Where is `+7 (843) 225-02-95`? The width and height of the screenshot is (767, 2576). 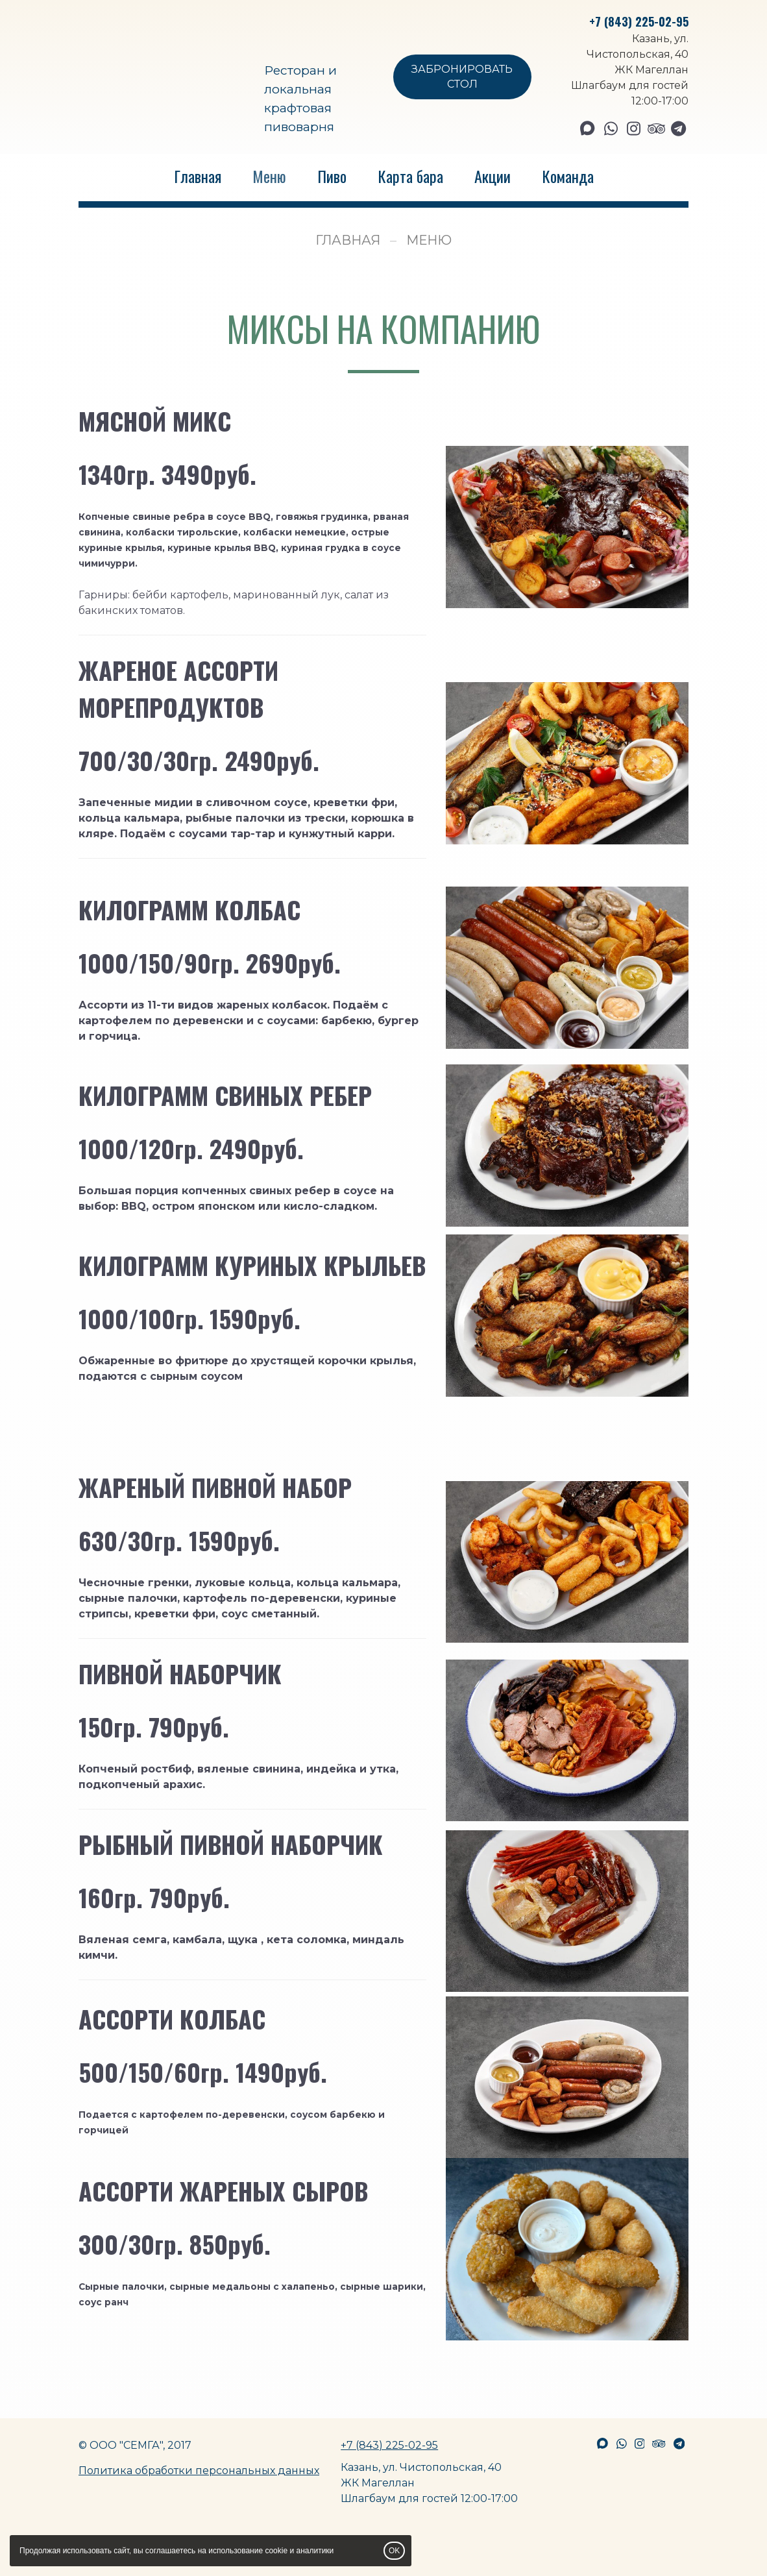 +7 (843) 225-02-95 is located at coordinates (638, 21).